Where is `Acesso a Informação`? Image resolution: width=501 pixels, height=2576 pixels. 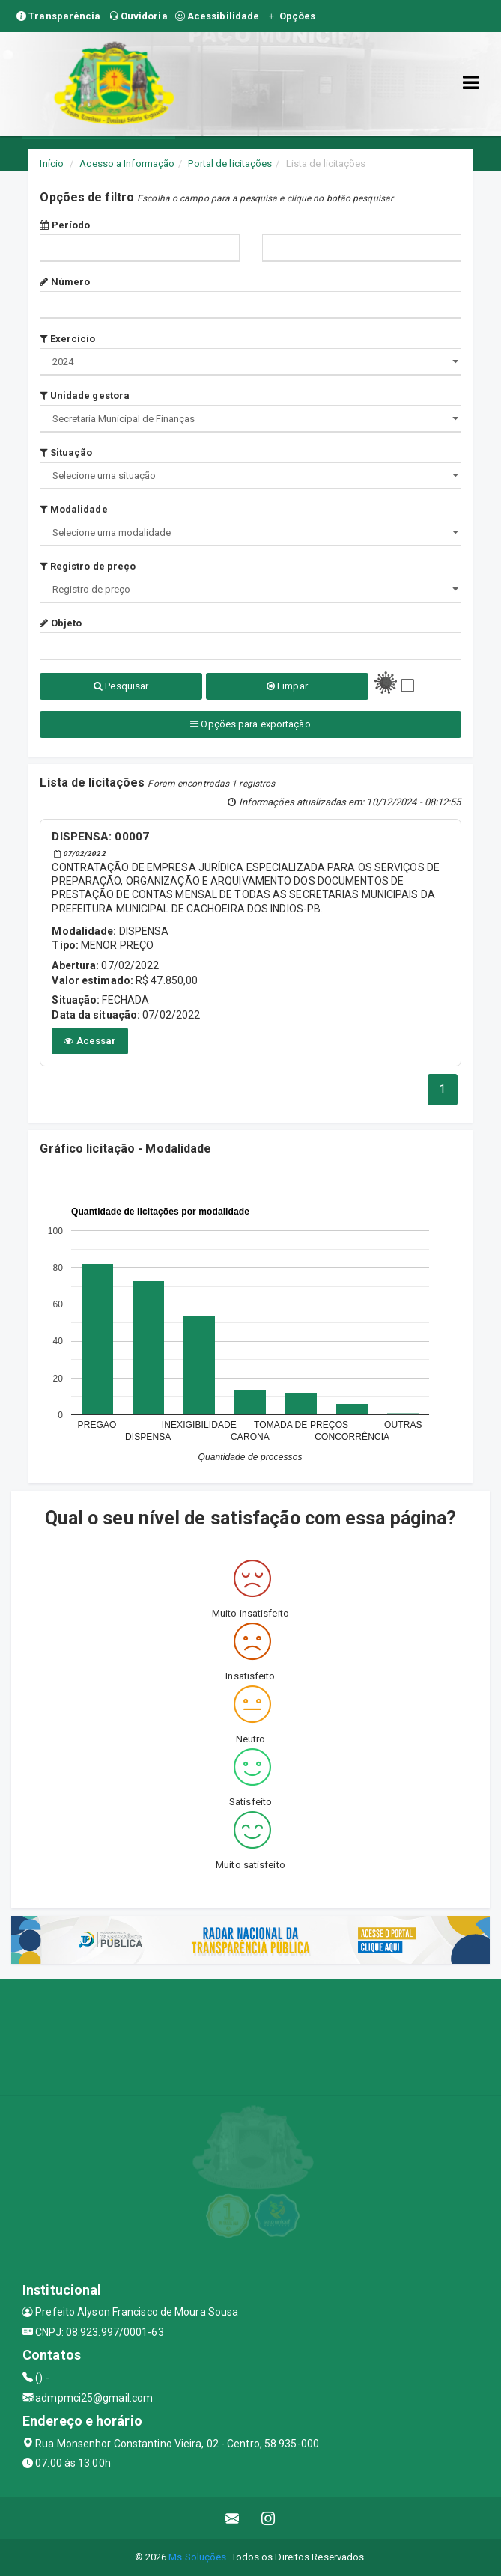 Acesso a Informação is located at coordinates (126, 163).